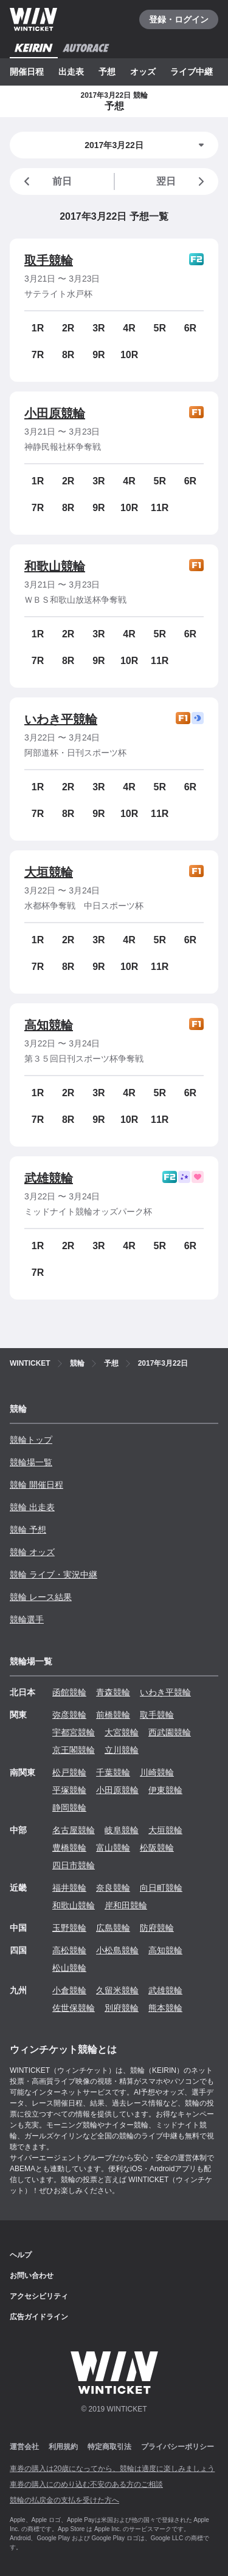 The image size is (228, 2576). What do you see at coordinates (69, 1968) in the screenshot?
I see `松山競輪` at bounding box center [69, 1968].